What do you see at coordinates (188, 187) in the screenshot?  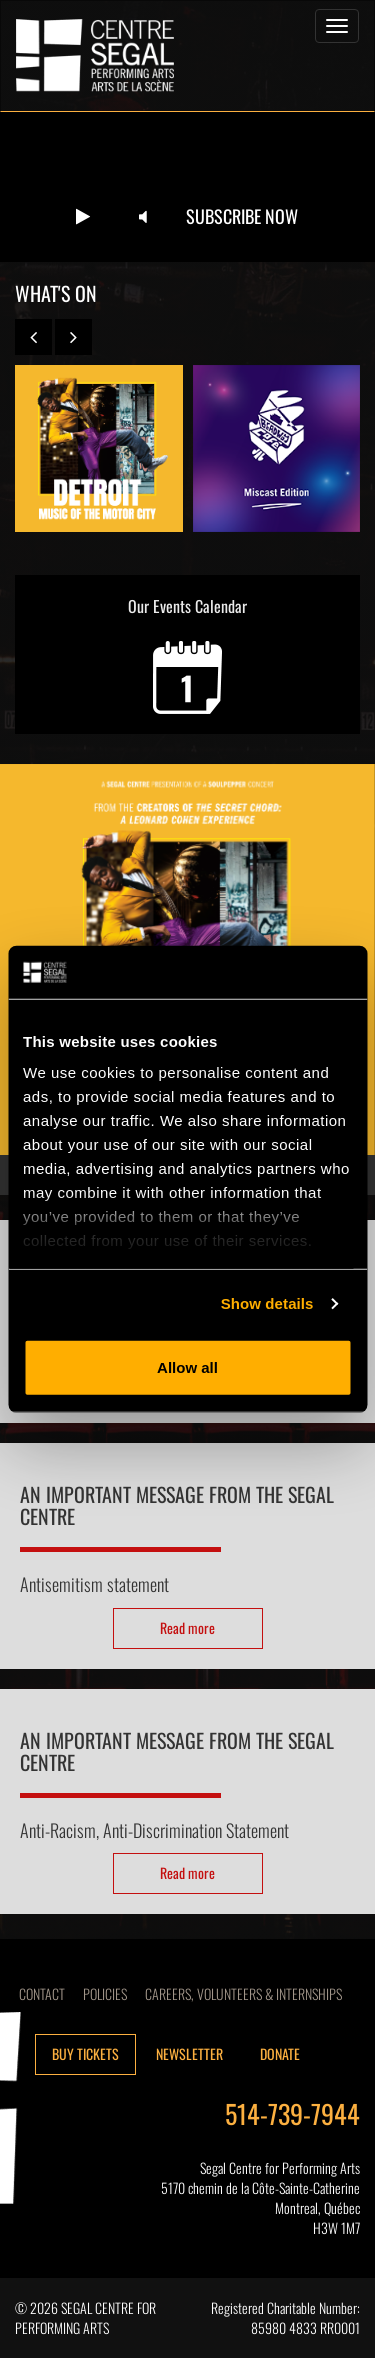 I see `Your browser does not support the video tag.` at bounding box center [188, 187].